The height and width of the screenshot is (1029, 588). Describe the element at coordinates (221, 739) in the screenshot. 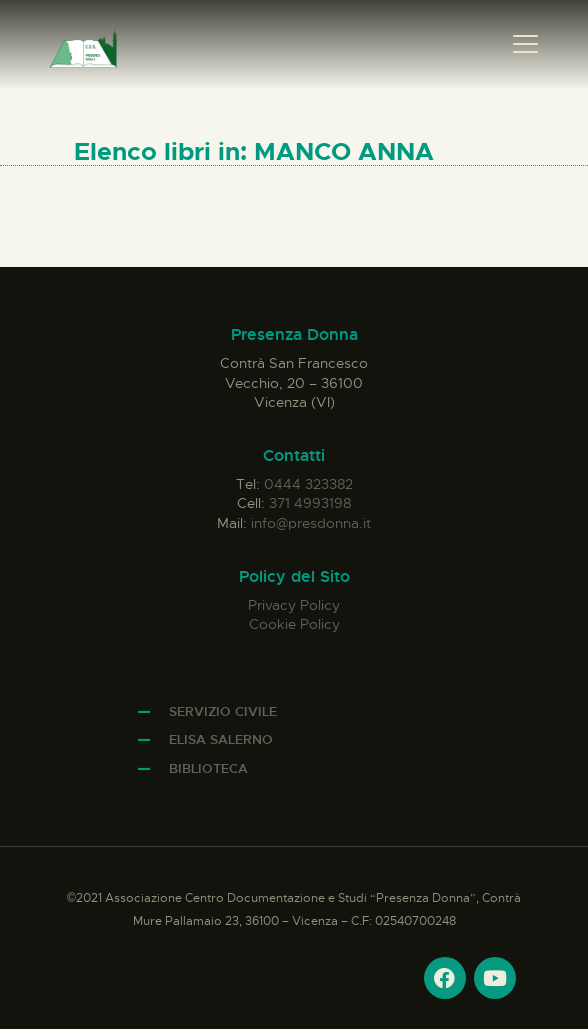

I see `Elisa Salerno` at that location.